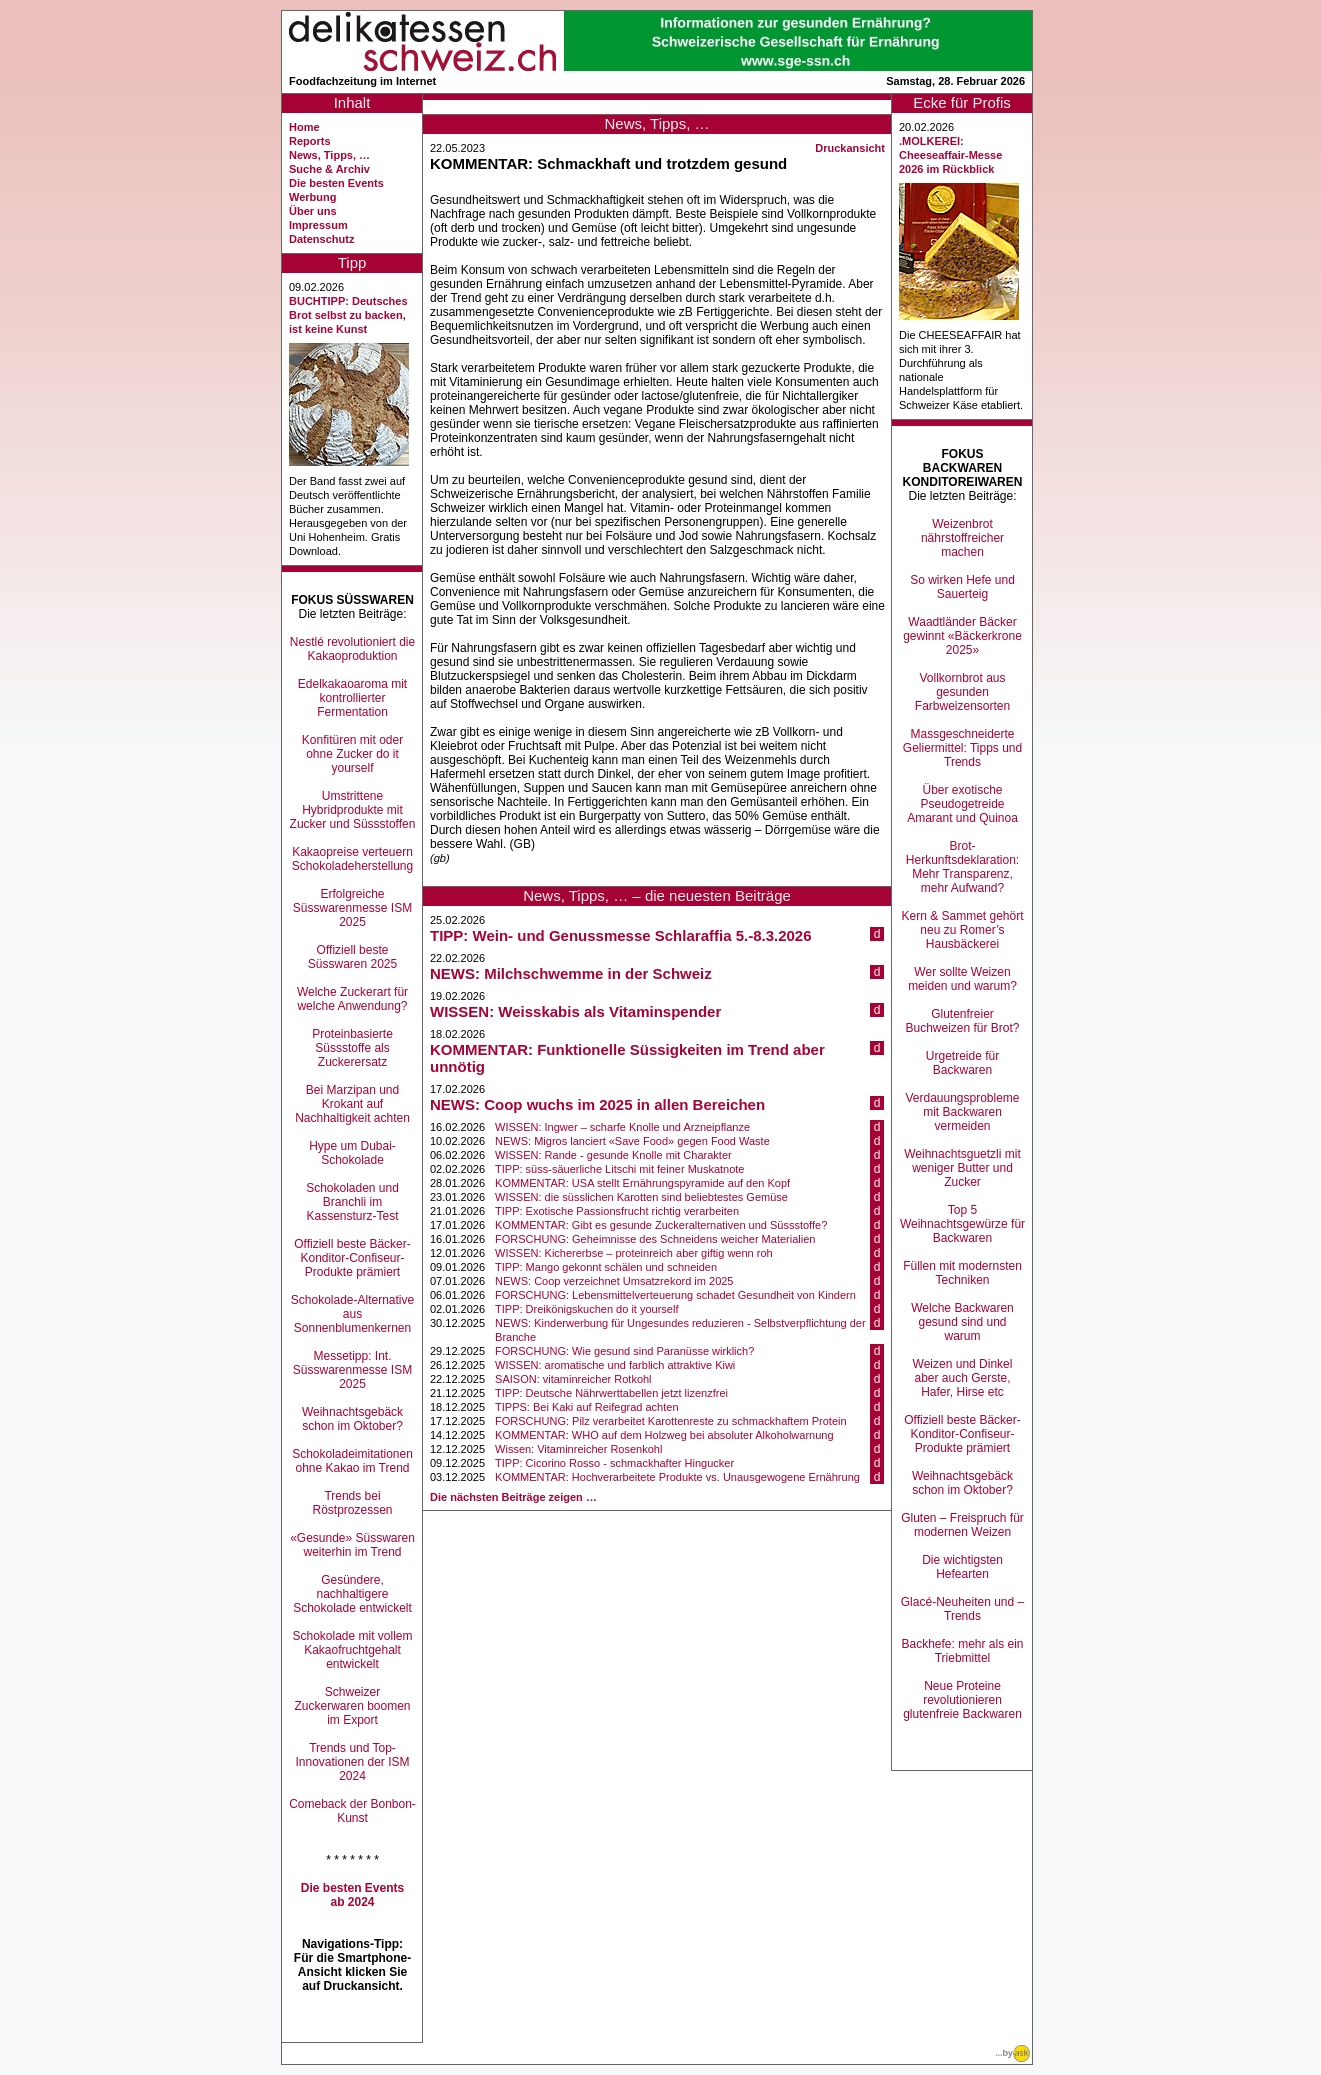 This screenshot has width=1321, height=2075. Describe the element at coordinates (962, 636) in the screenshot. I see `Waadtländer Bäcker gewinnt «Bäckerkrone 2025»` at that location.